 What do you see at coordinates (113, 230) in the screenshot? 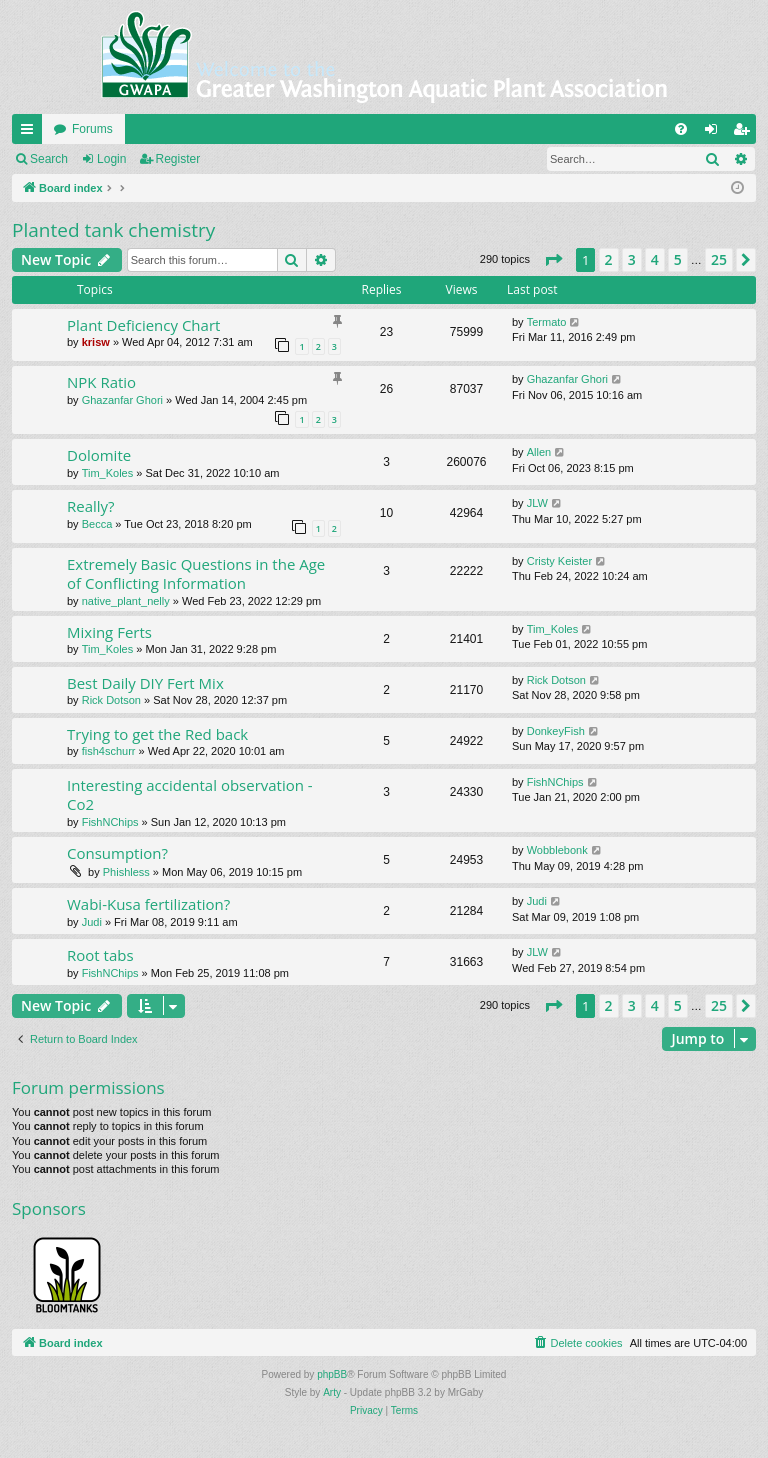
I see `Planted tank chemistry` at bounding box center [113, 230].